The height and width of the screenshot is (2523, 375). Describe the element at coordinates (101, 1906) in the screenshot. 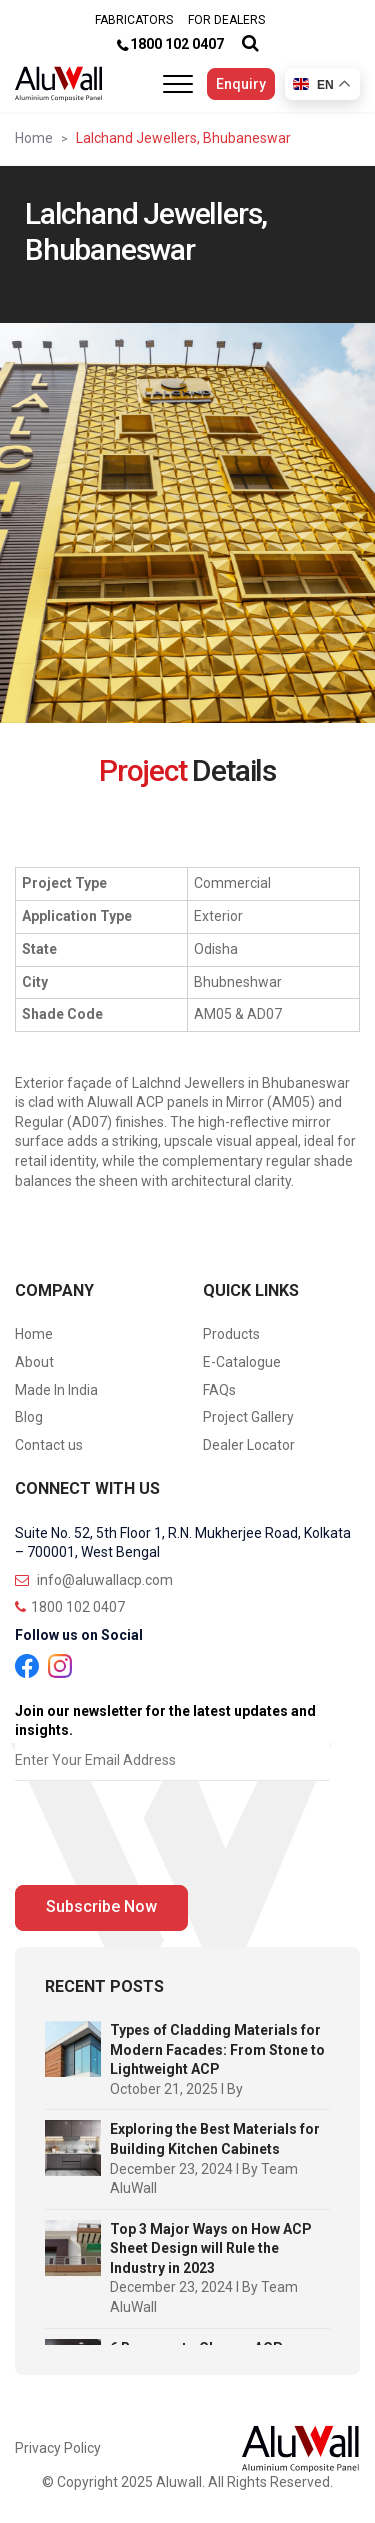

I see `Subscribe Now` at that location.